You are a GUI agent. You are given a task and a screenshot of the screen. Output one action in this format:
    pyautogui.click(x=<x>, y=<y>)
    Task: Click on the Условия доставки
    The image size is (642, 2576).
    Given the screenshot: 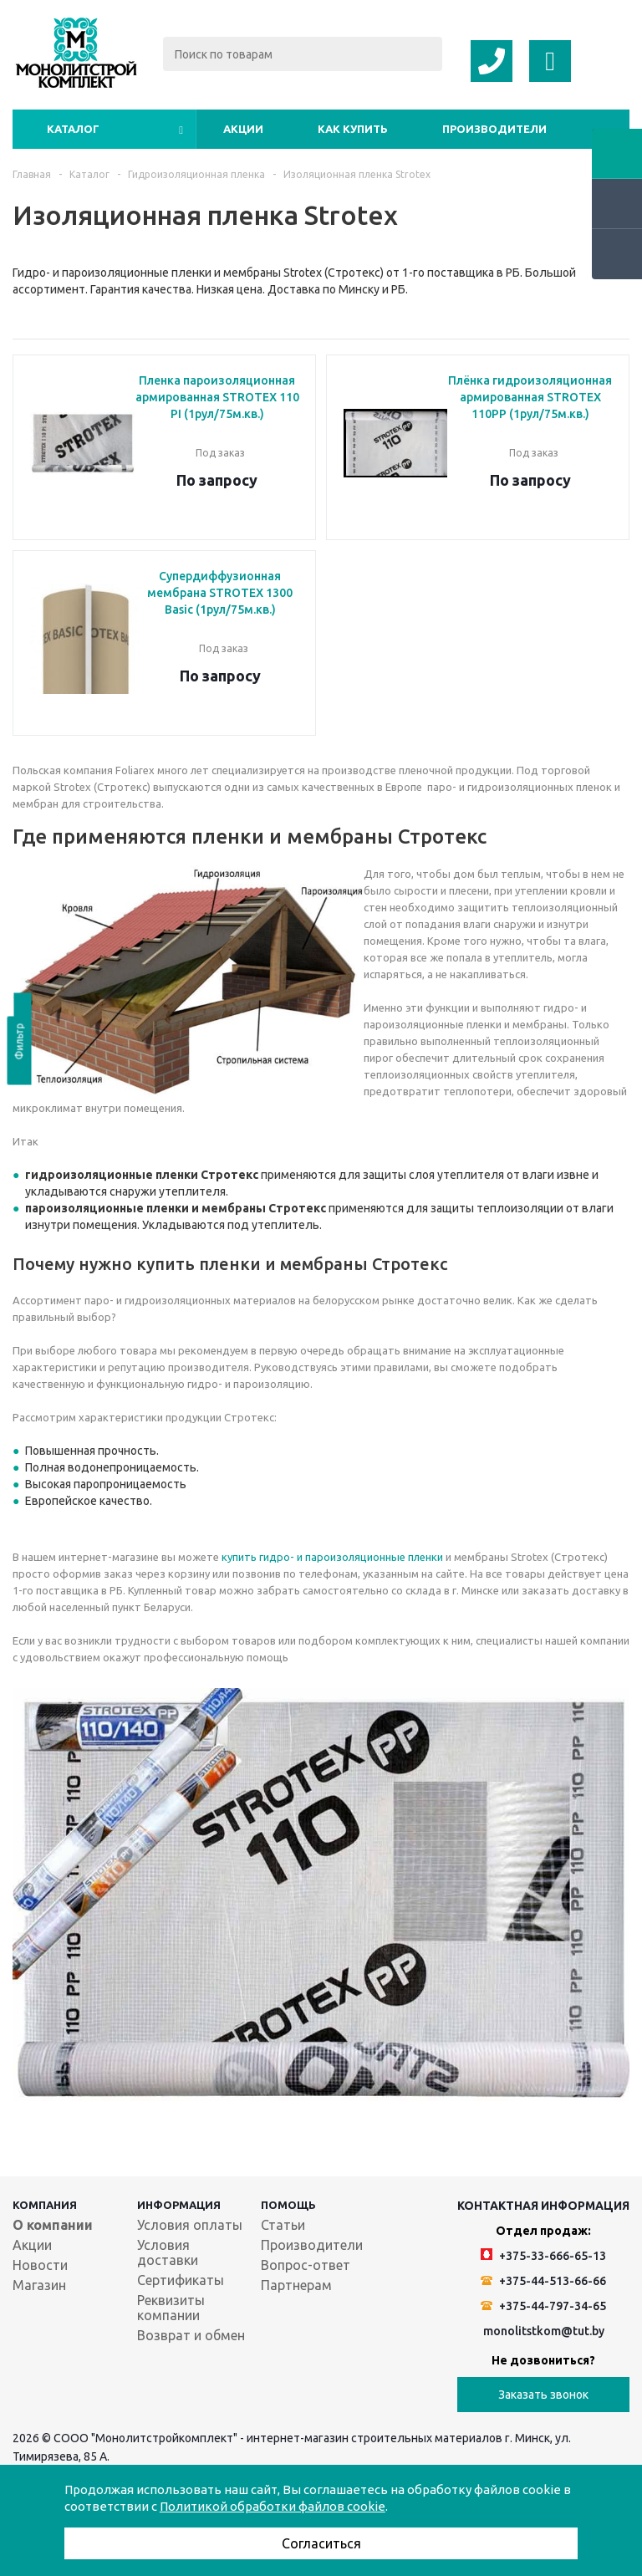 What is the action you would take?
    pyautogui.click(x=167, y=2252)
    